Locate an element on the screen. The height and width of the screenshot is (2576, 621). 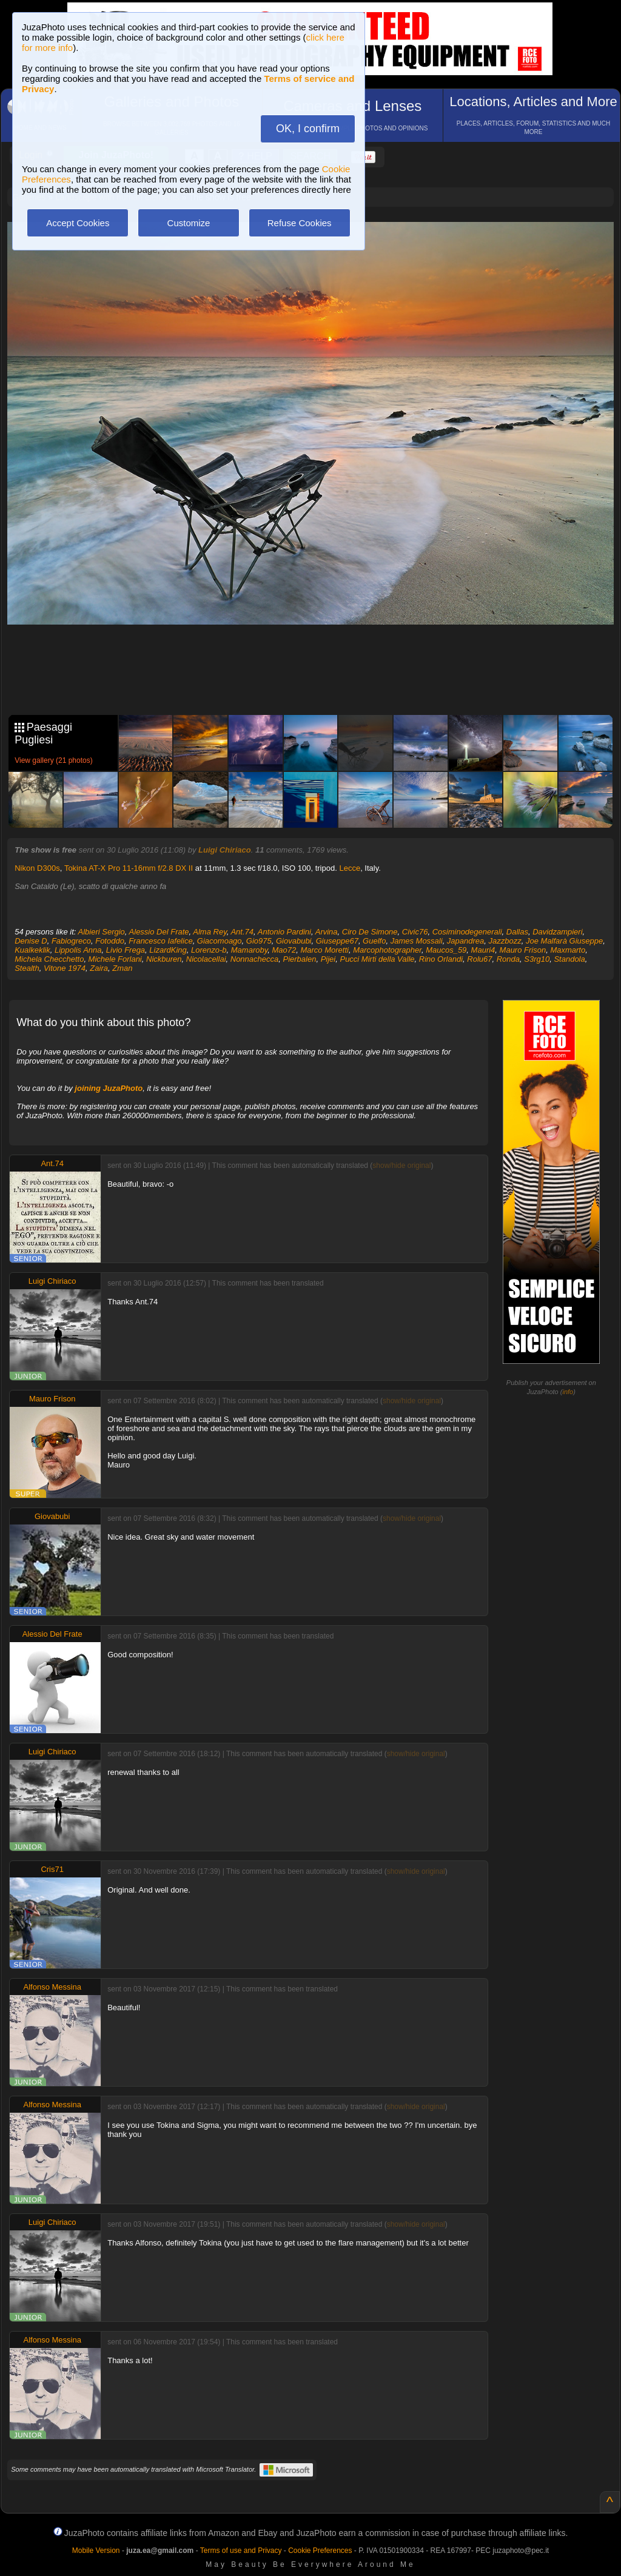
James Mossali is located at coordinates (417, 940).